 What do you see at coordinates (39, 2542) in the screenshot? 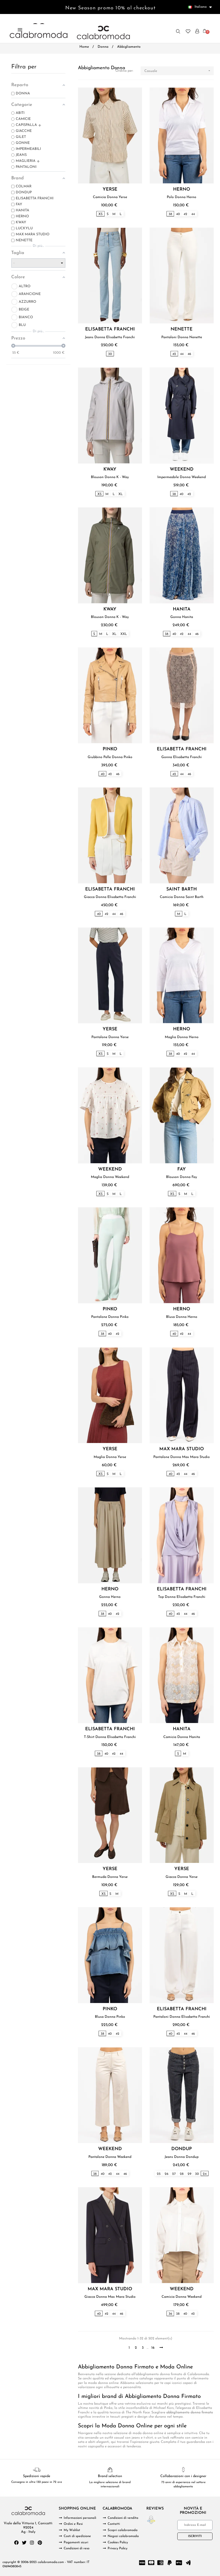
I see `[Pinterest]` at bounding box center [39, 2542].